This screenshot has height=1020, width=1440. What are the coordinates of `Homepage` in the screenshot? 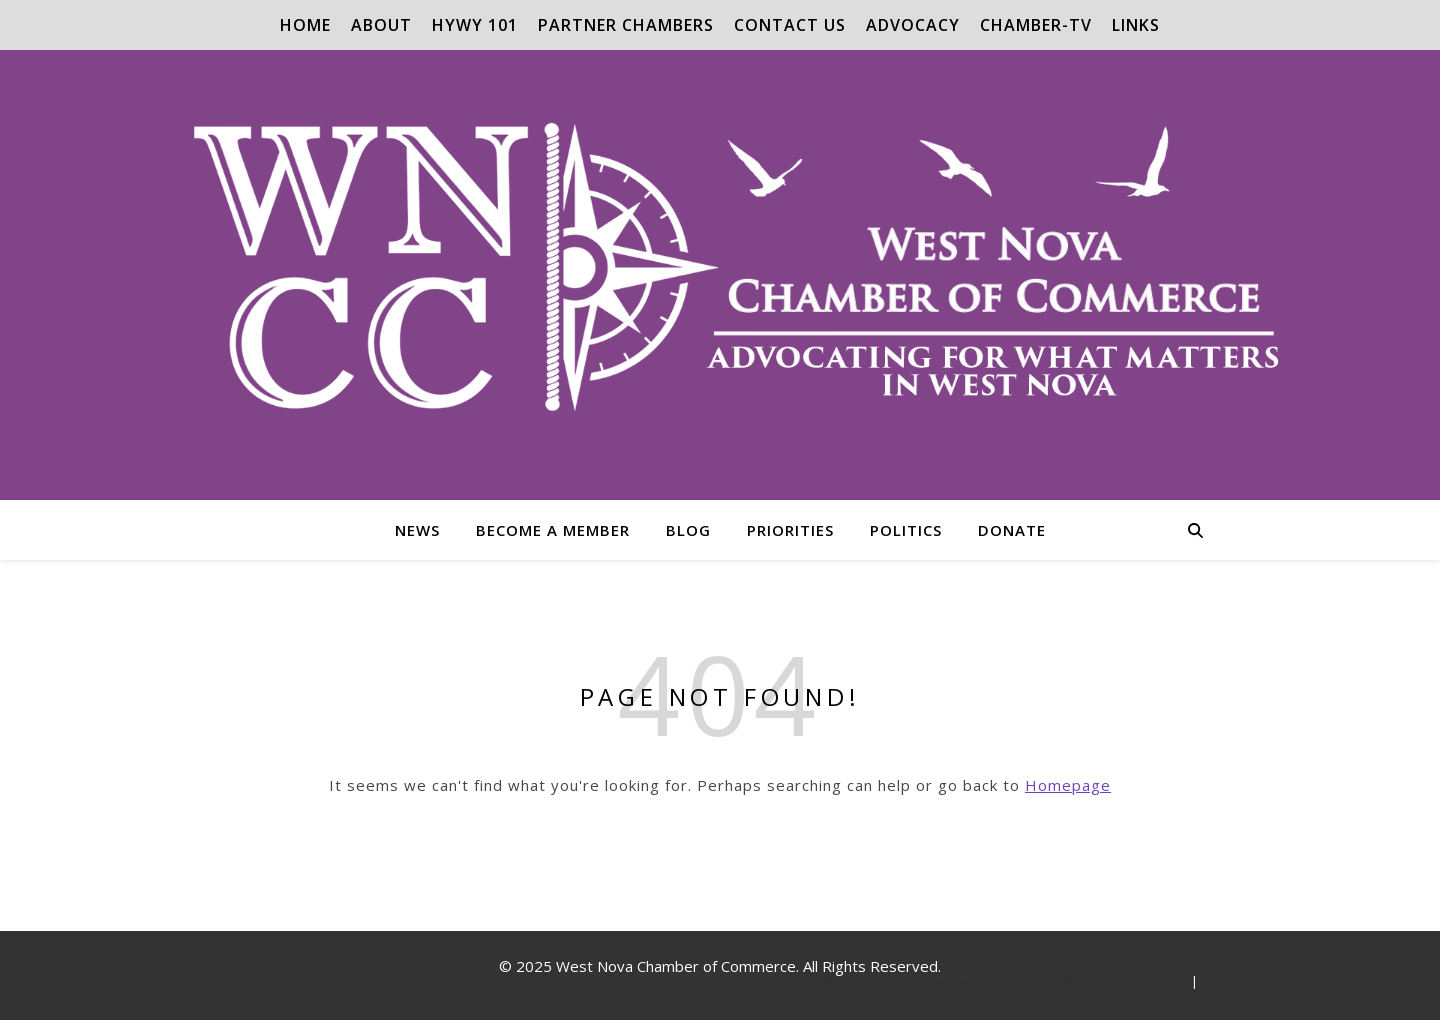 It's located at (1068, 785).